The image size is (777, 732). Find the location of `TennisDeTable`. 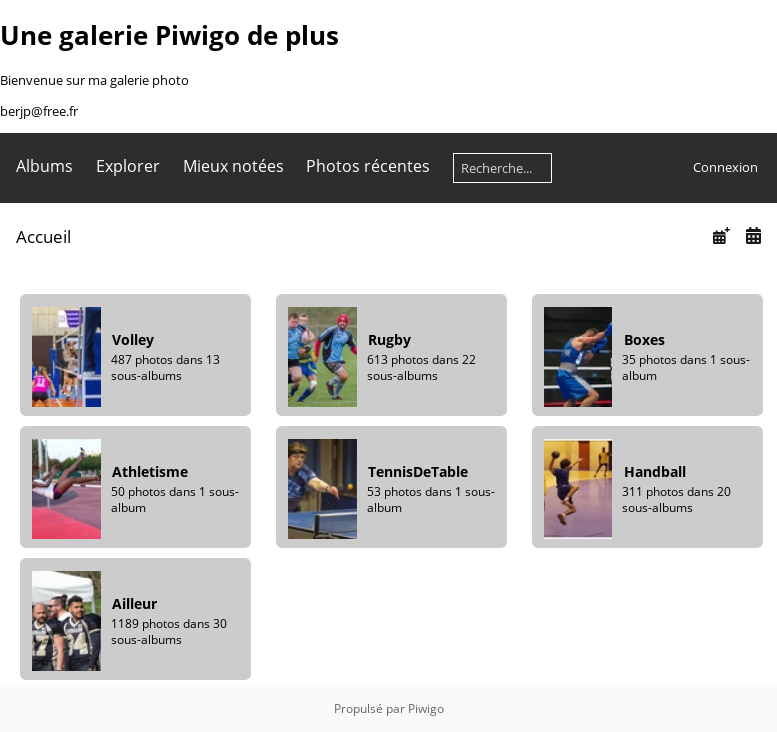

TennisDeTable is located at coordinates (418, 471).